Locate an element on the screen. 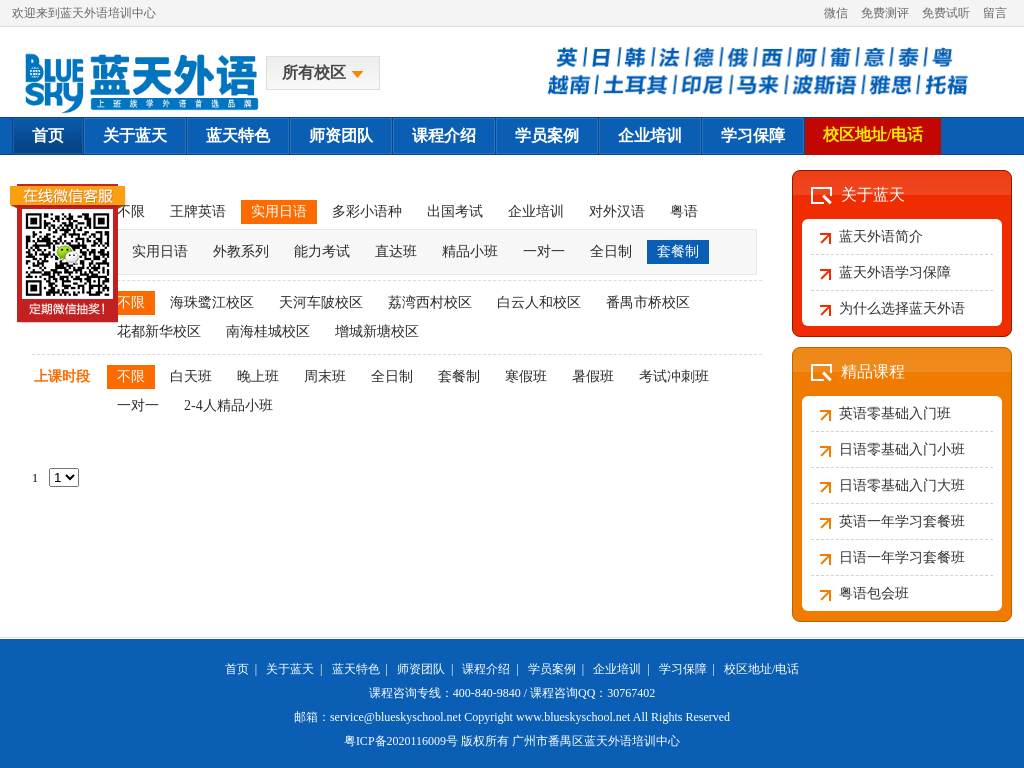  留言 is located at coordinates (995, 13).